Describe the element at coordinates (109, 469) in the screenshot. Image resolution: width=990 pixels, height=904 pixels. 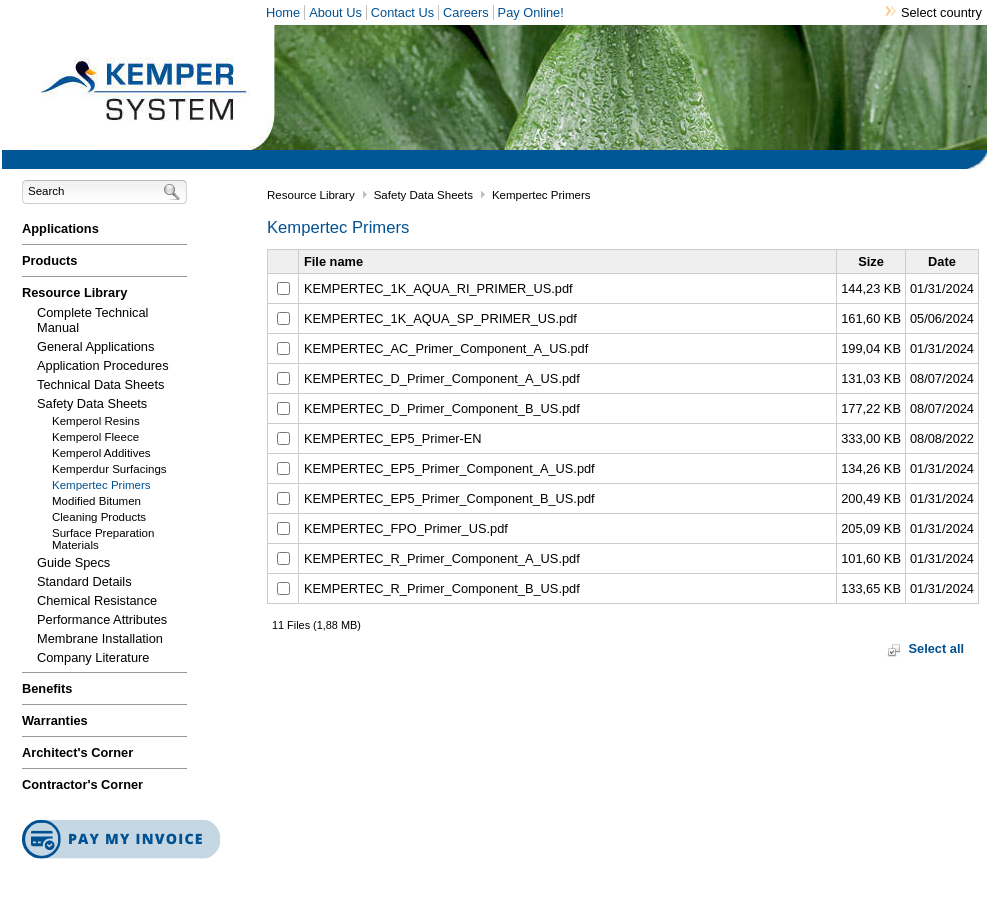
I see `Kemperdur Surfacings` at that location.